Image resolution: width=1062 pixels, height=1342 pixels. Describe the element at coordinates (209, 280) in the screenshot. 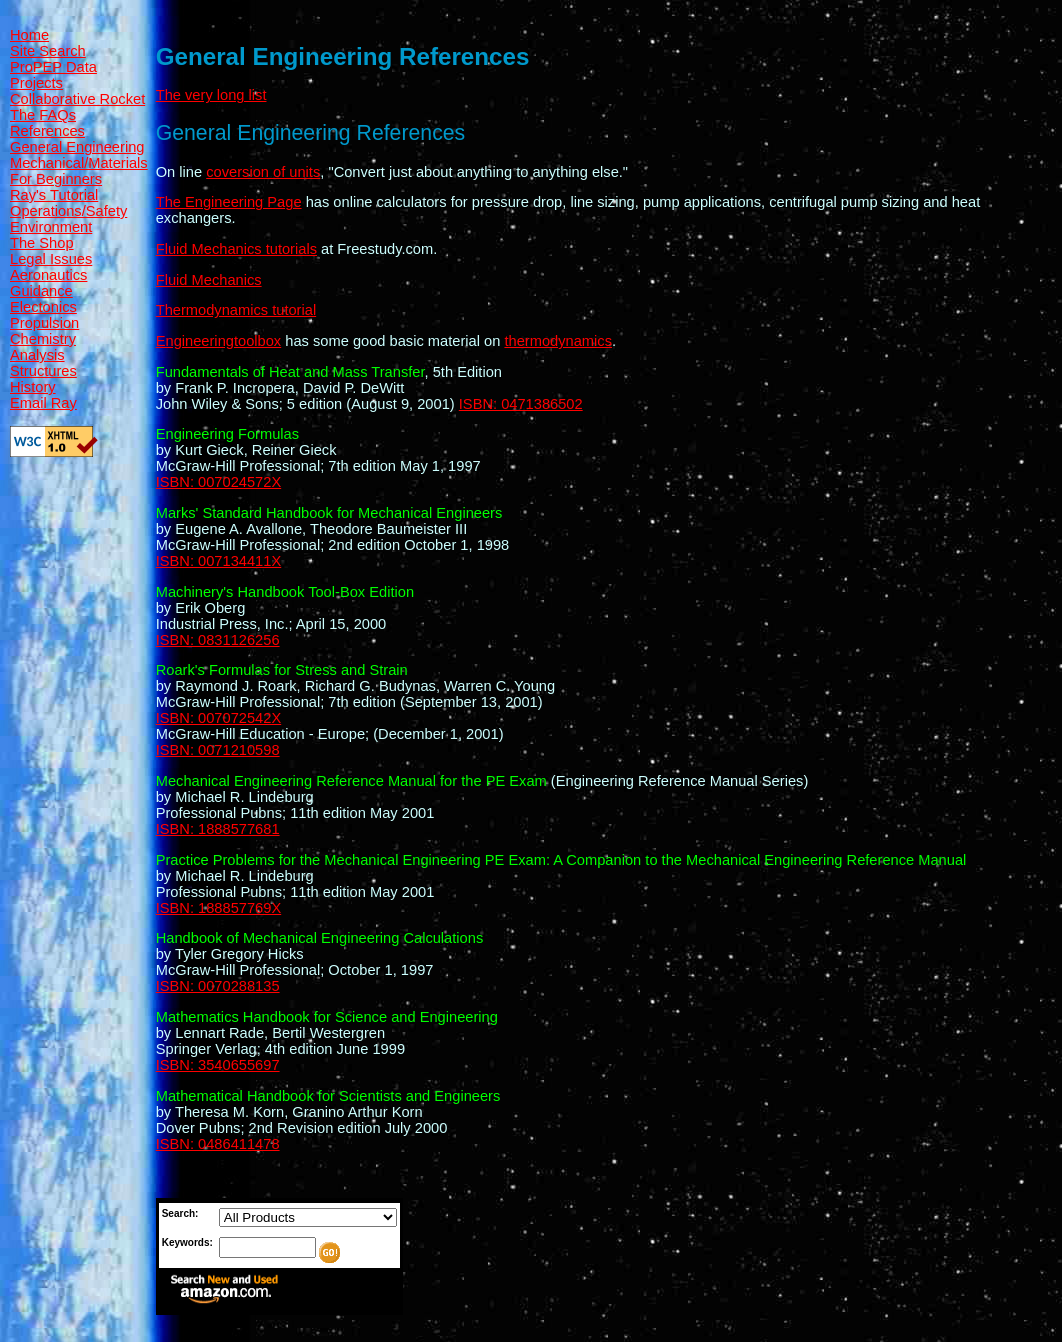

I see `Fluid Mechanics` at that location.